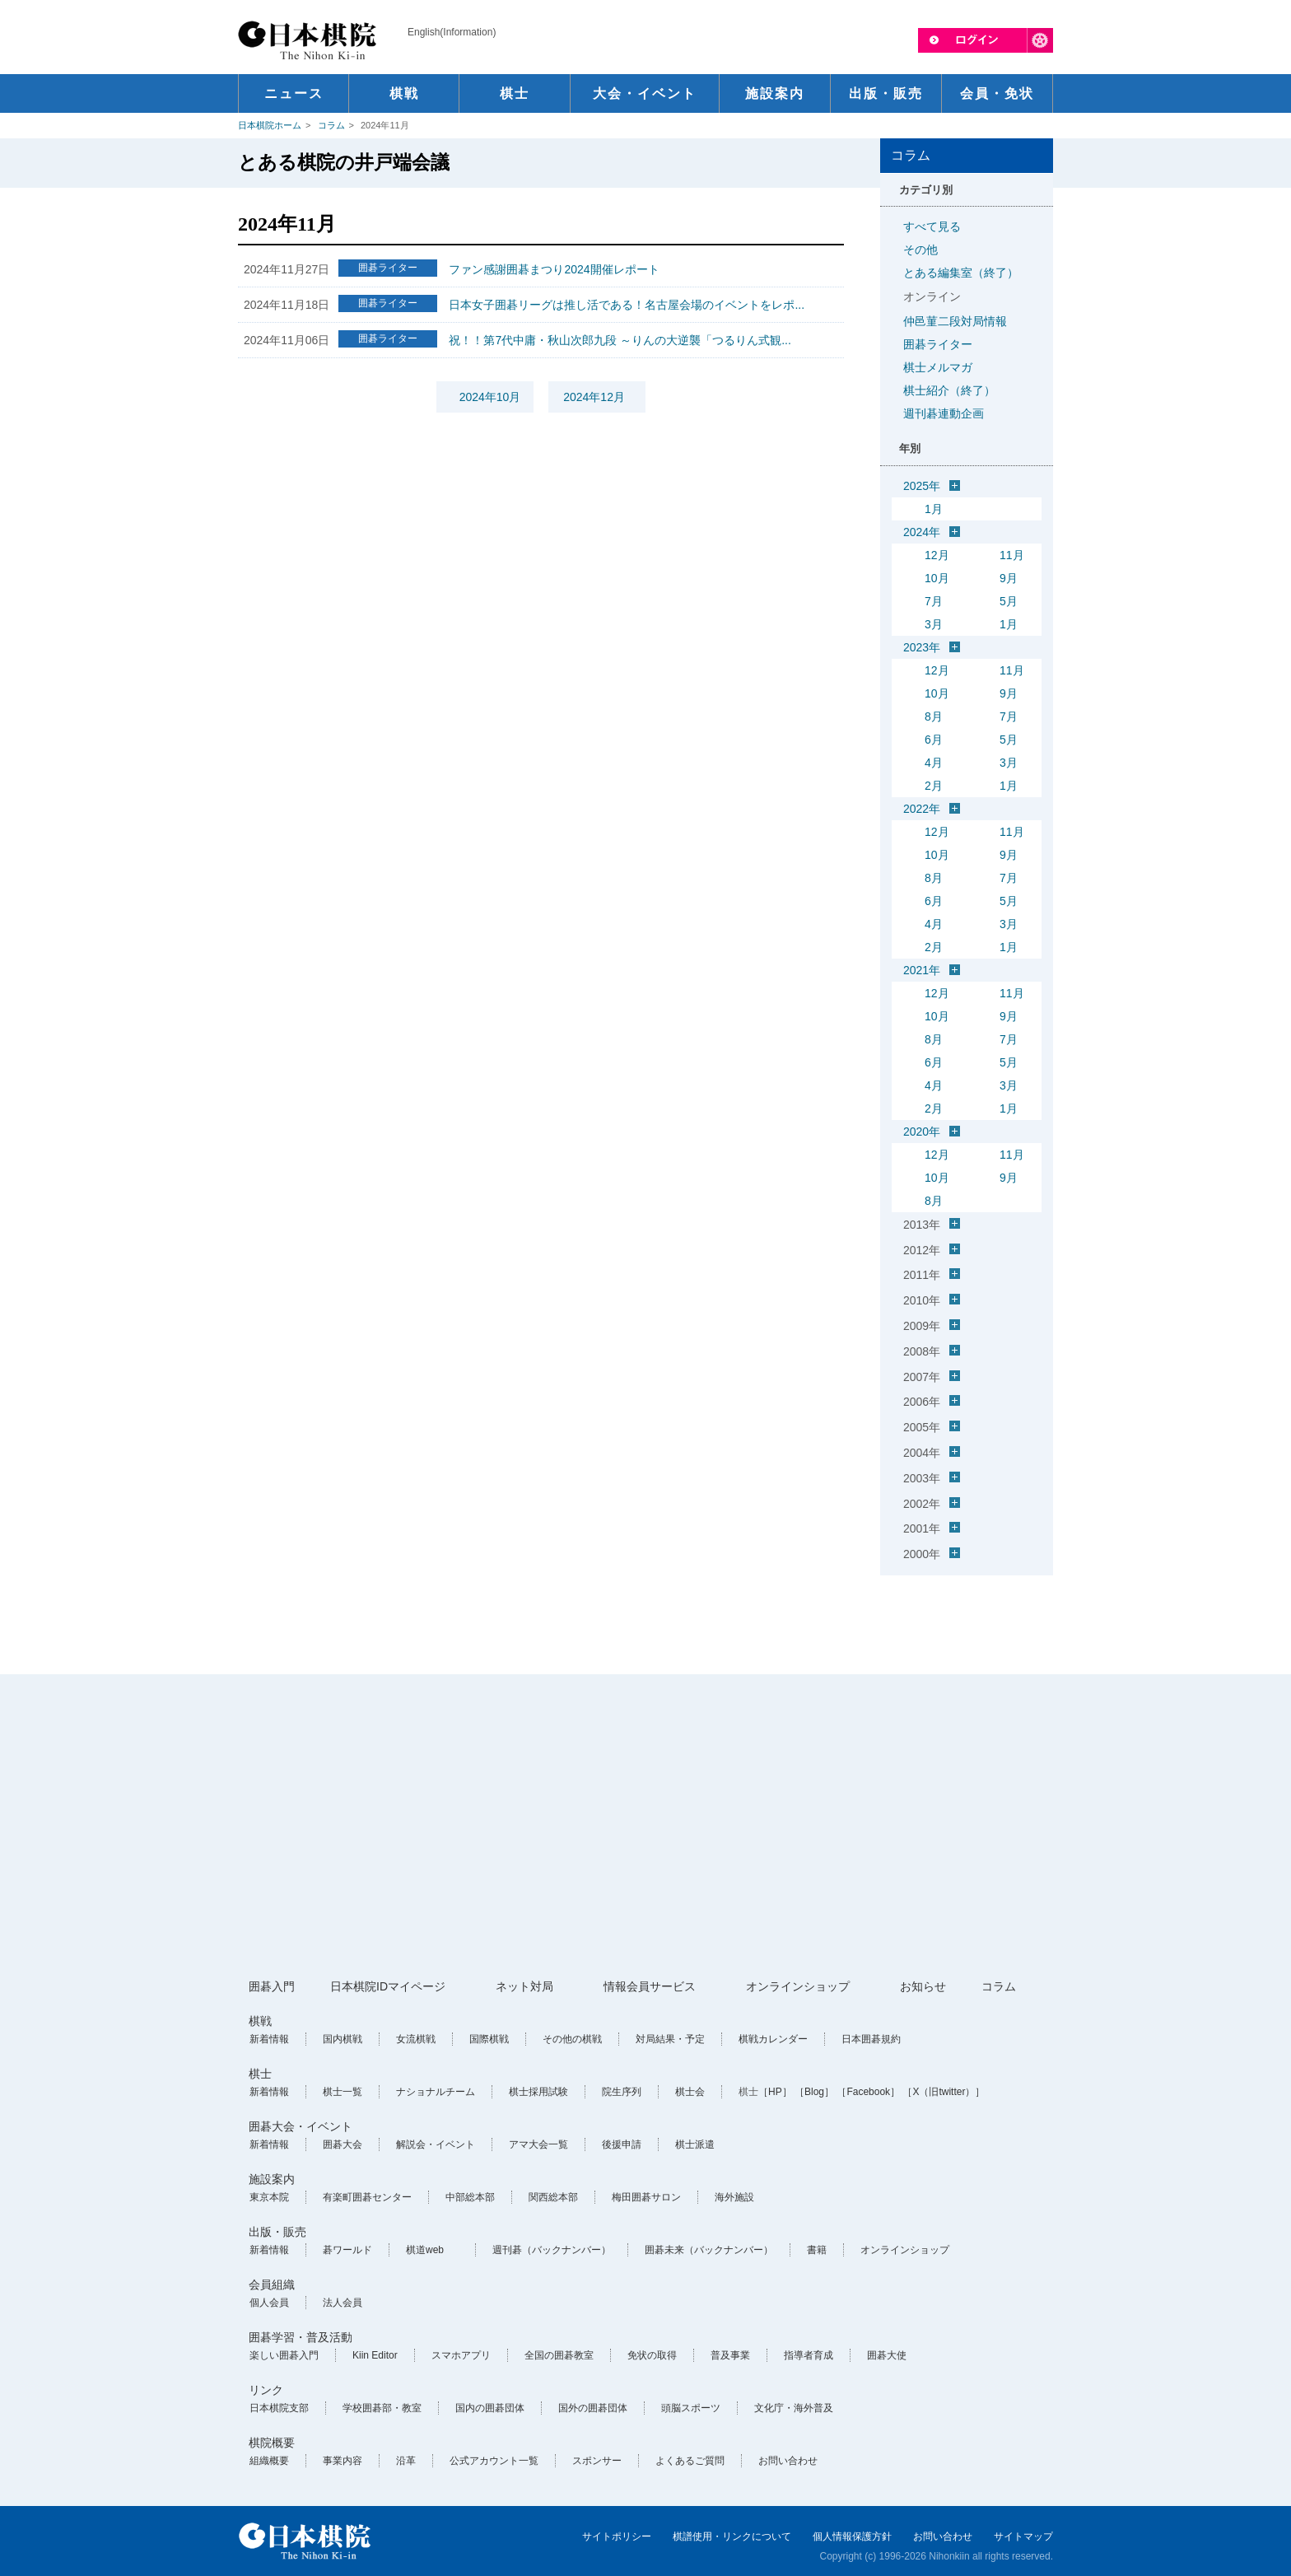  Describe the element at coordinates (814, 2092) in the screenshot. I see `［Blog］` at that location.